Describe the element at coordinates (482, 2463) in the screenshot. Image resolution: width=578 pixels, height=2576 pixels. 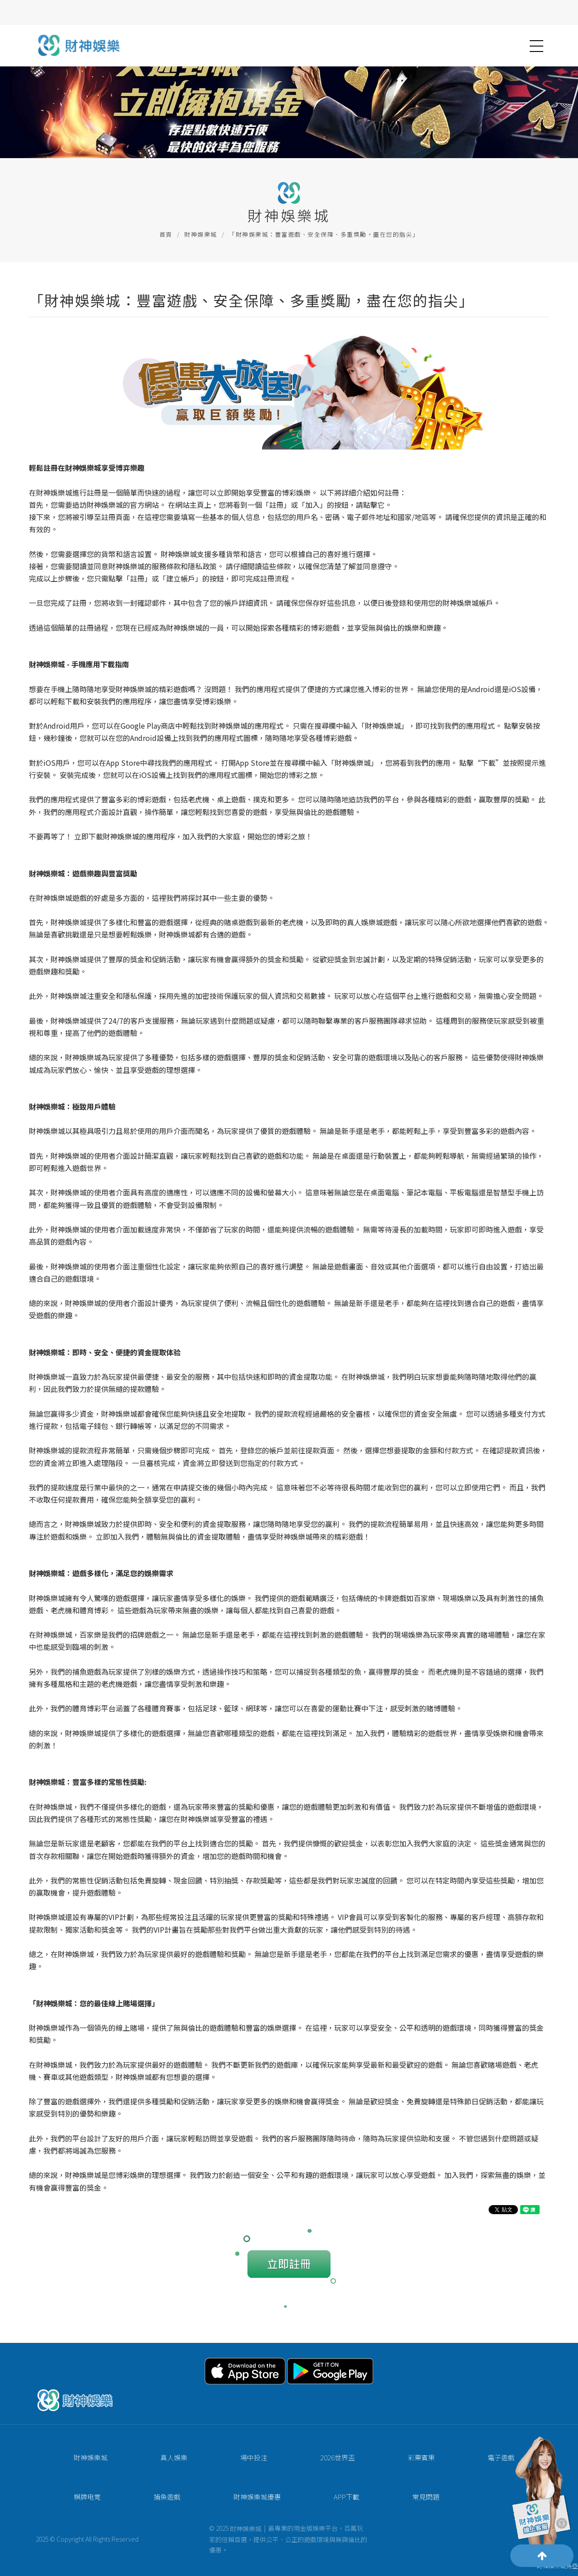
I see `電子遊戲` at that location.